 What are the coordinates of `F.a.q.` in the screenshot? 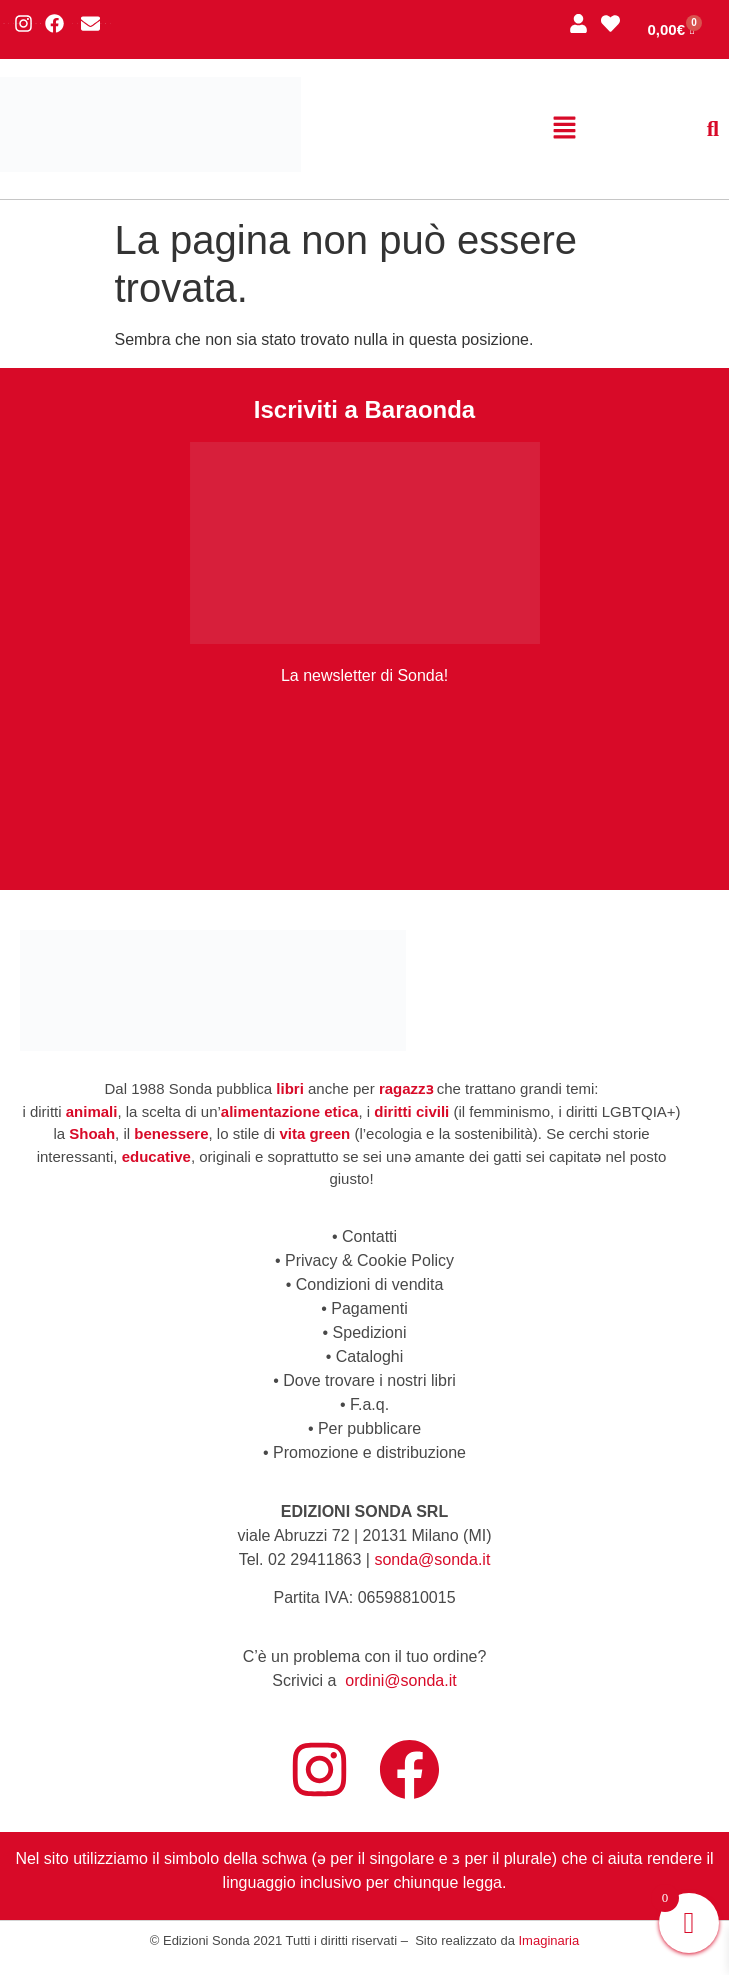 It's located at (369, 1404).